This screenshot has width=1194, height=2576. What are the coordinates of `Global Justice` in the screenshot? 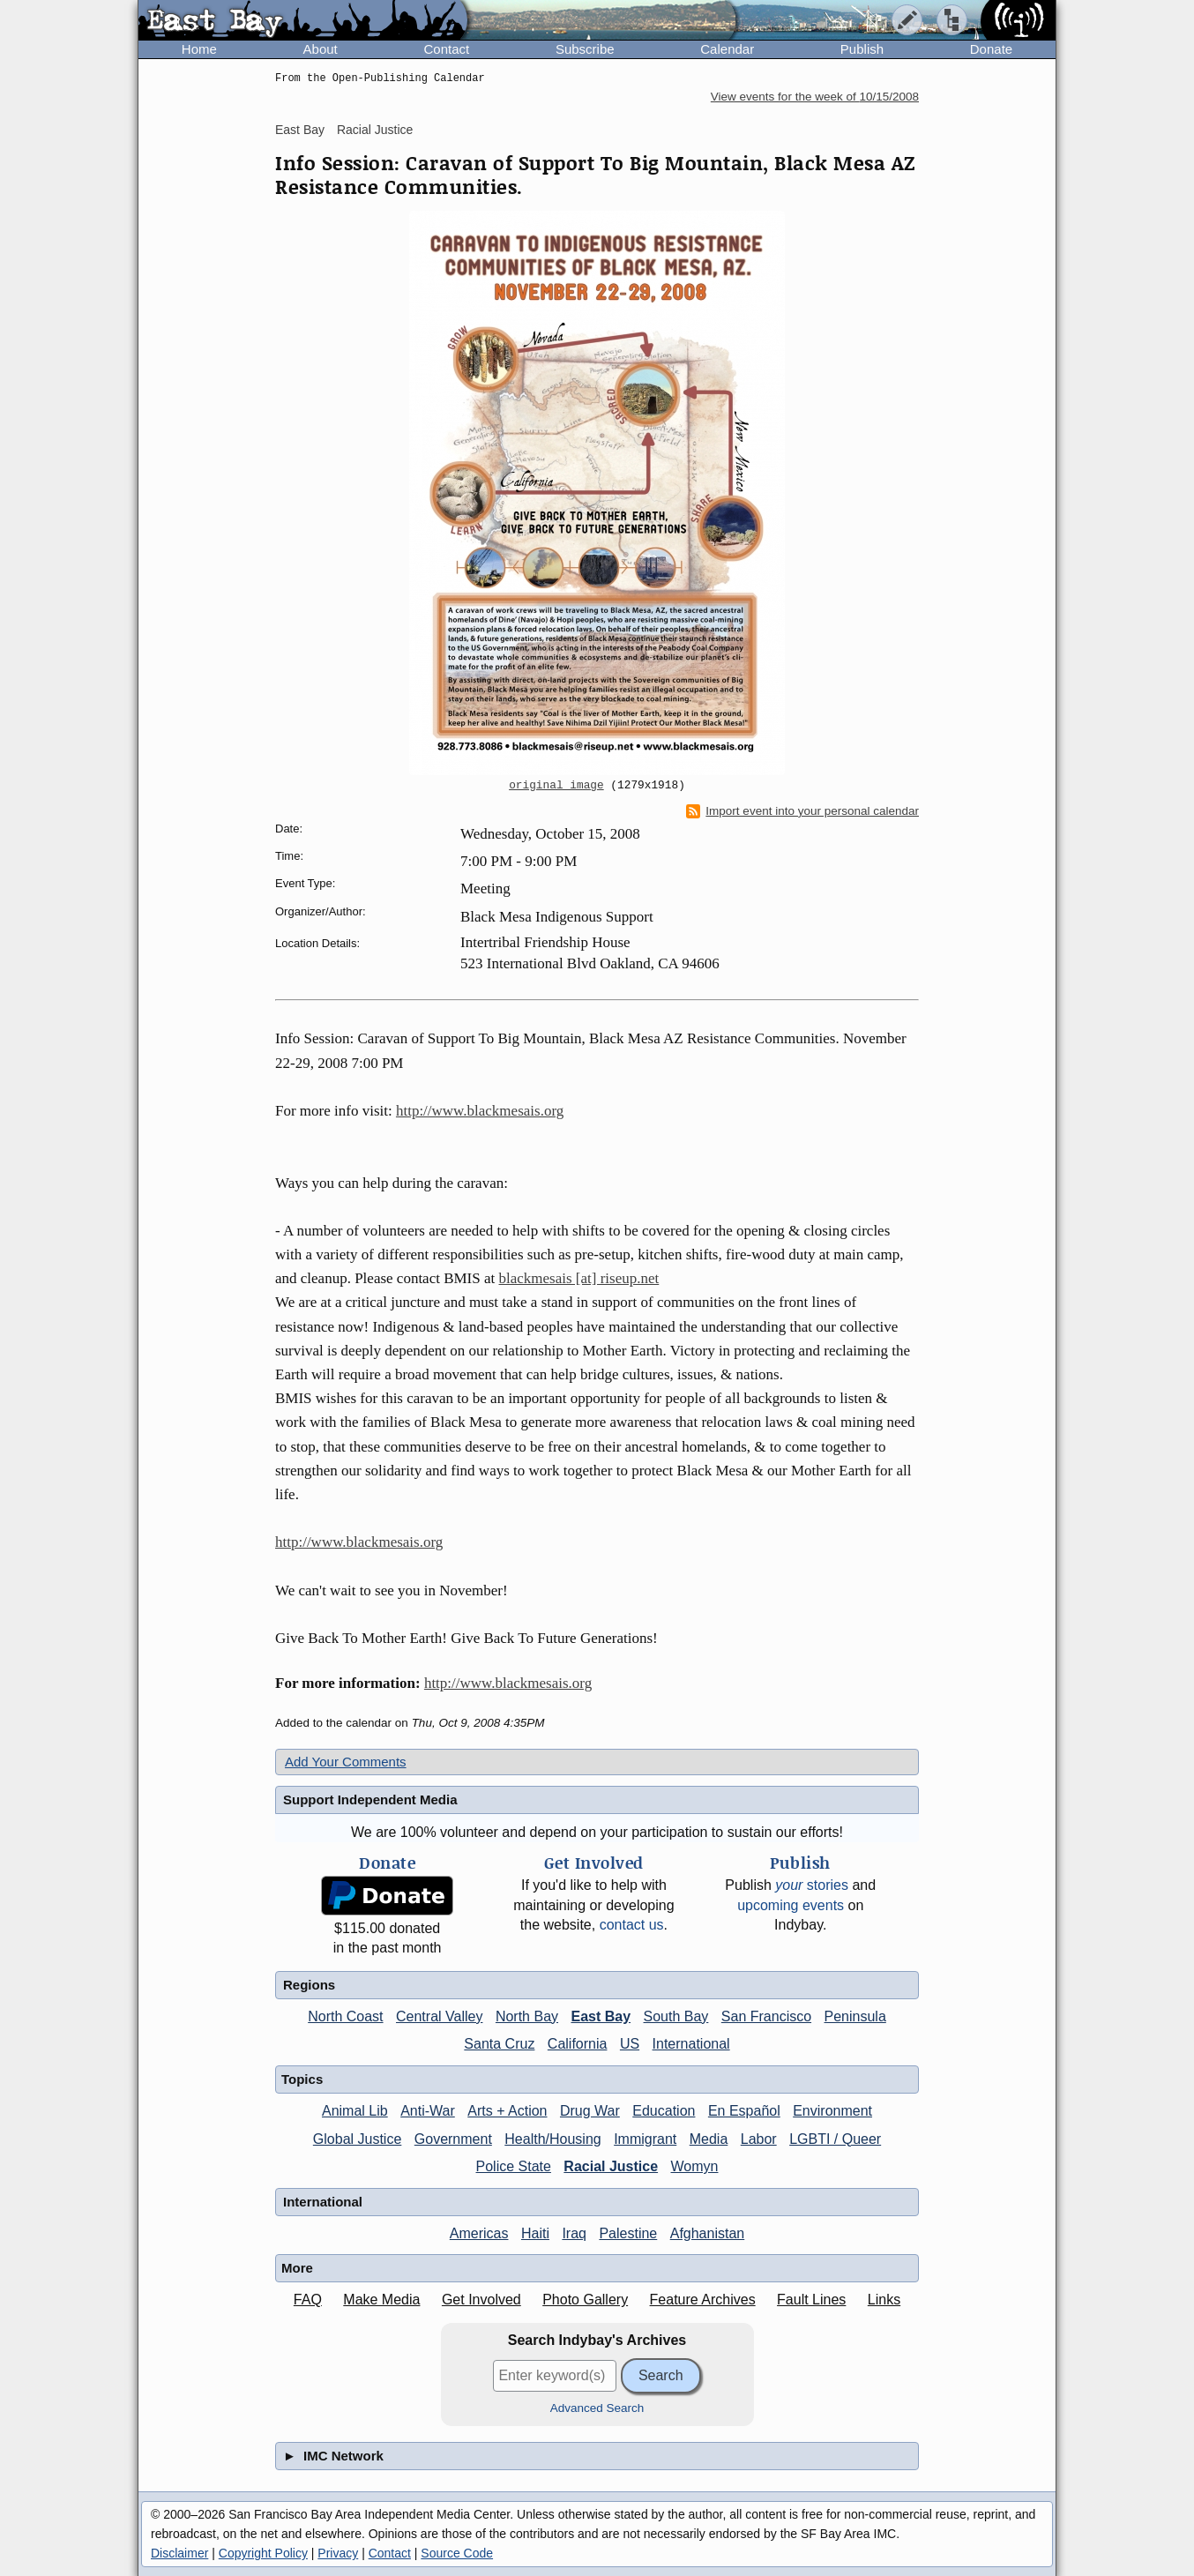 It's located at (357, 2139).